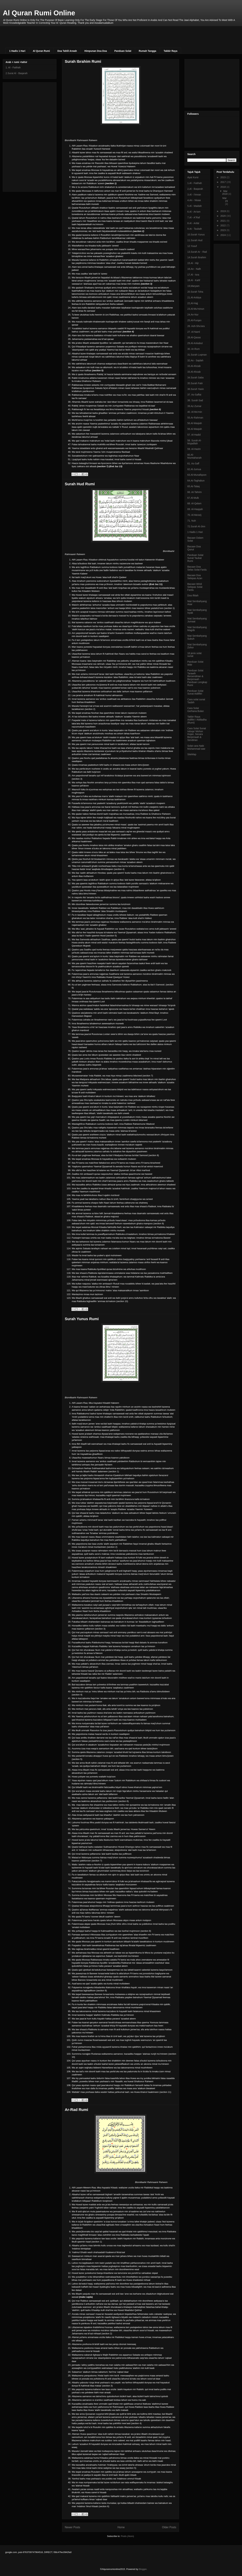  Describe the element at coordinates (83, 61) in the screenshot. I see `Surah Ibrahim Rumi` at that location.